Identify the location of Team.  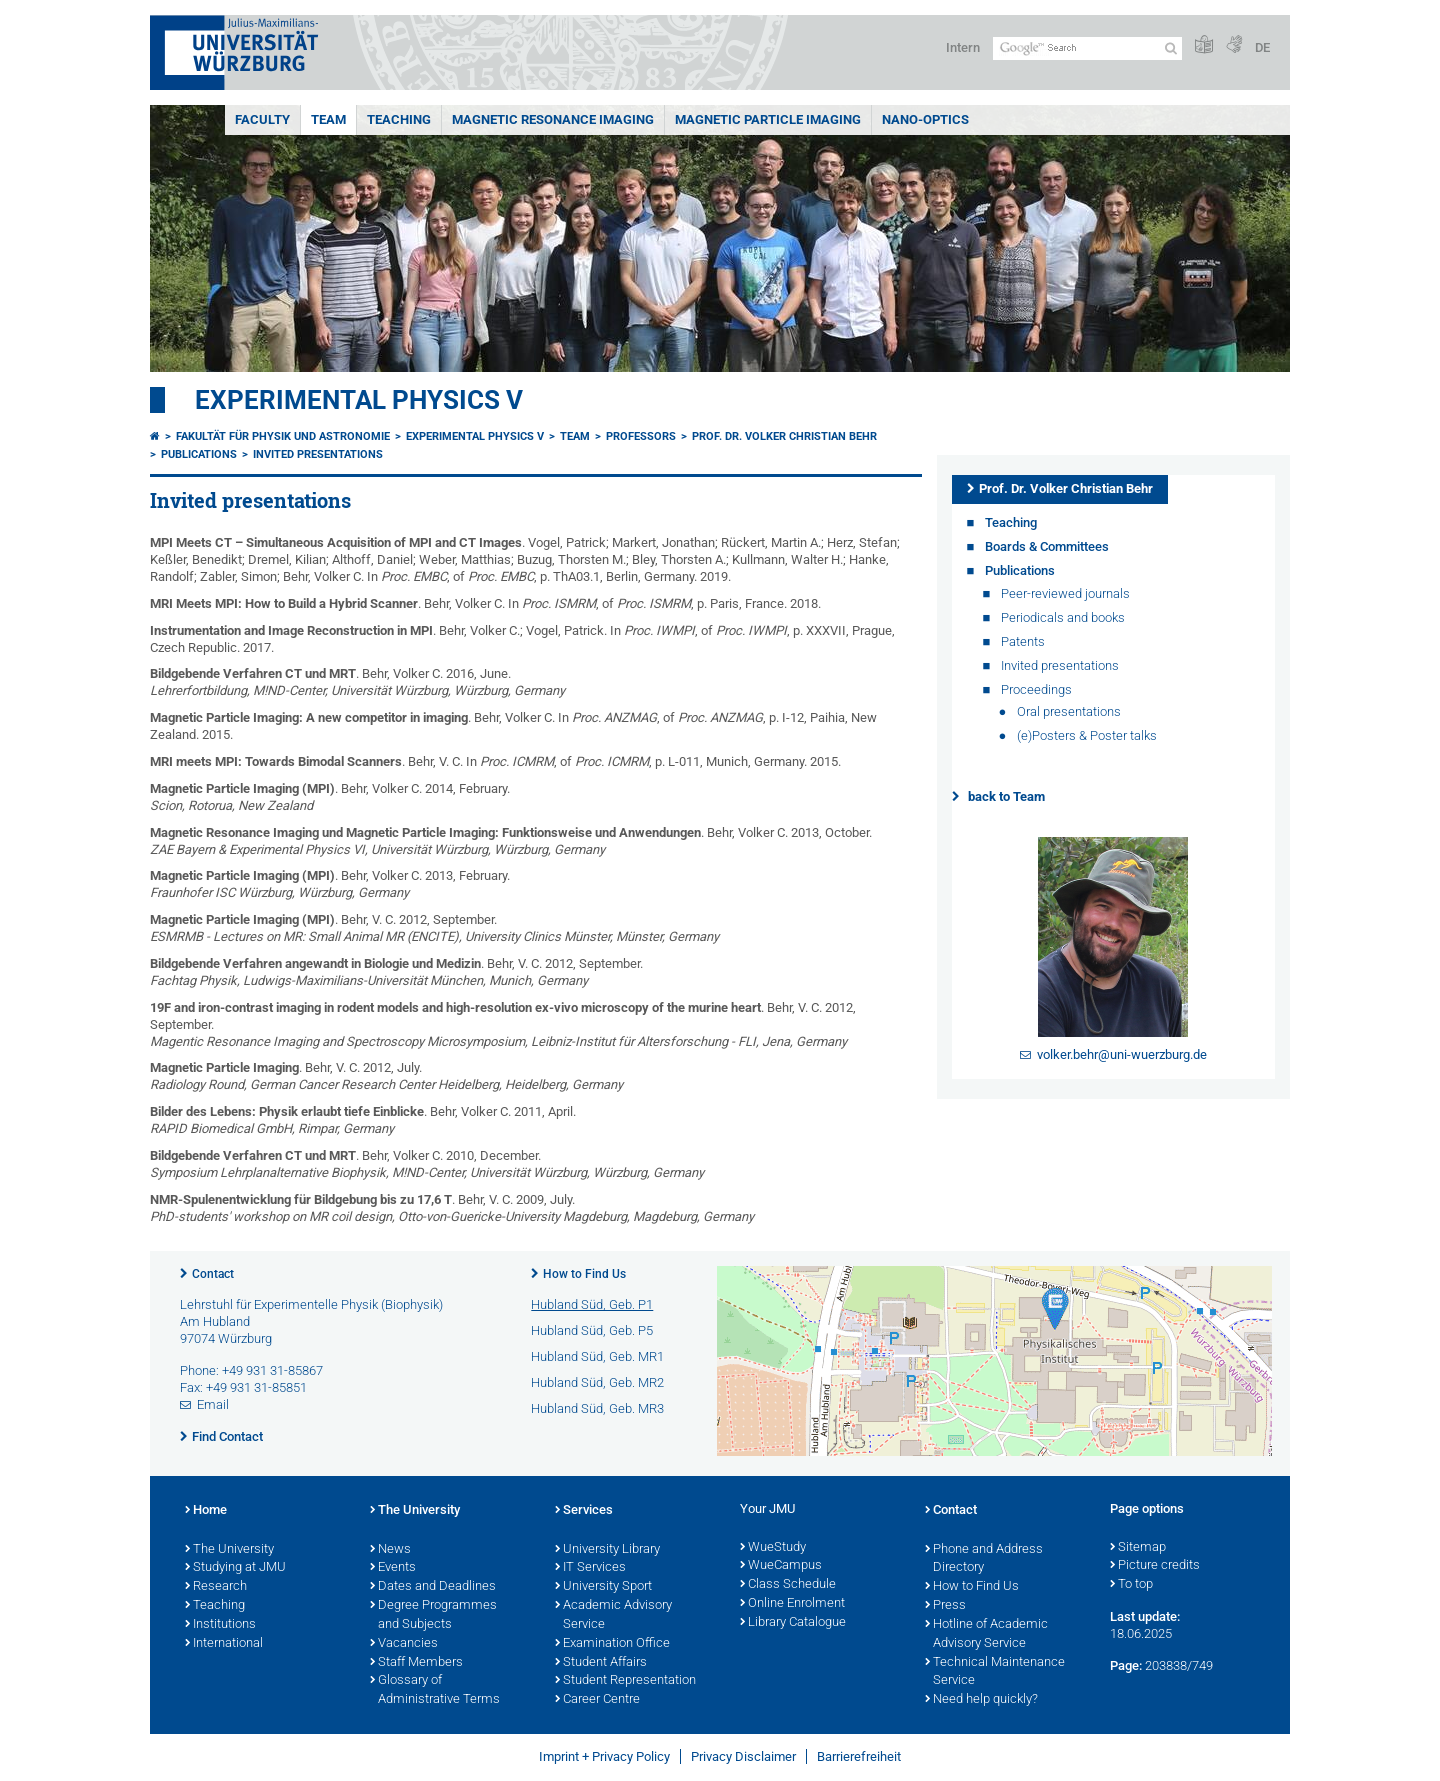
(328, 119).